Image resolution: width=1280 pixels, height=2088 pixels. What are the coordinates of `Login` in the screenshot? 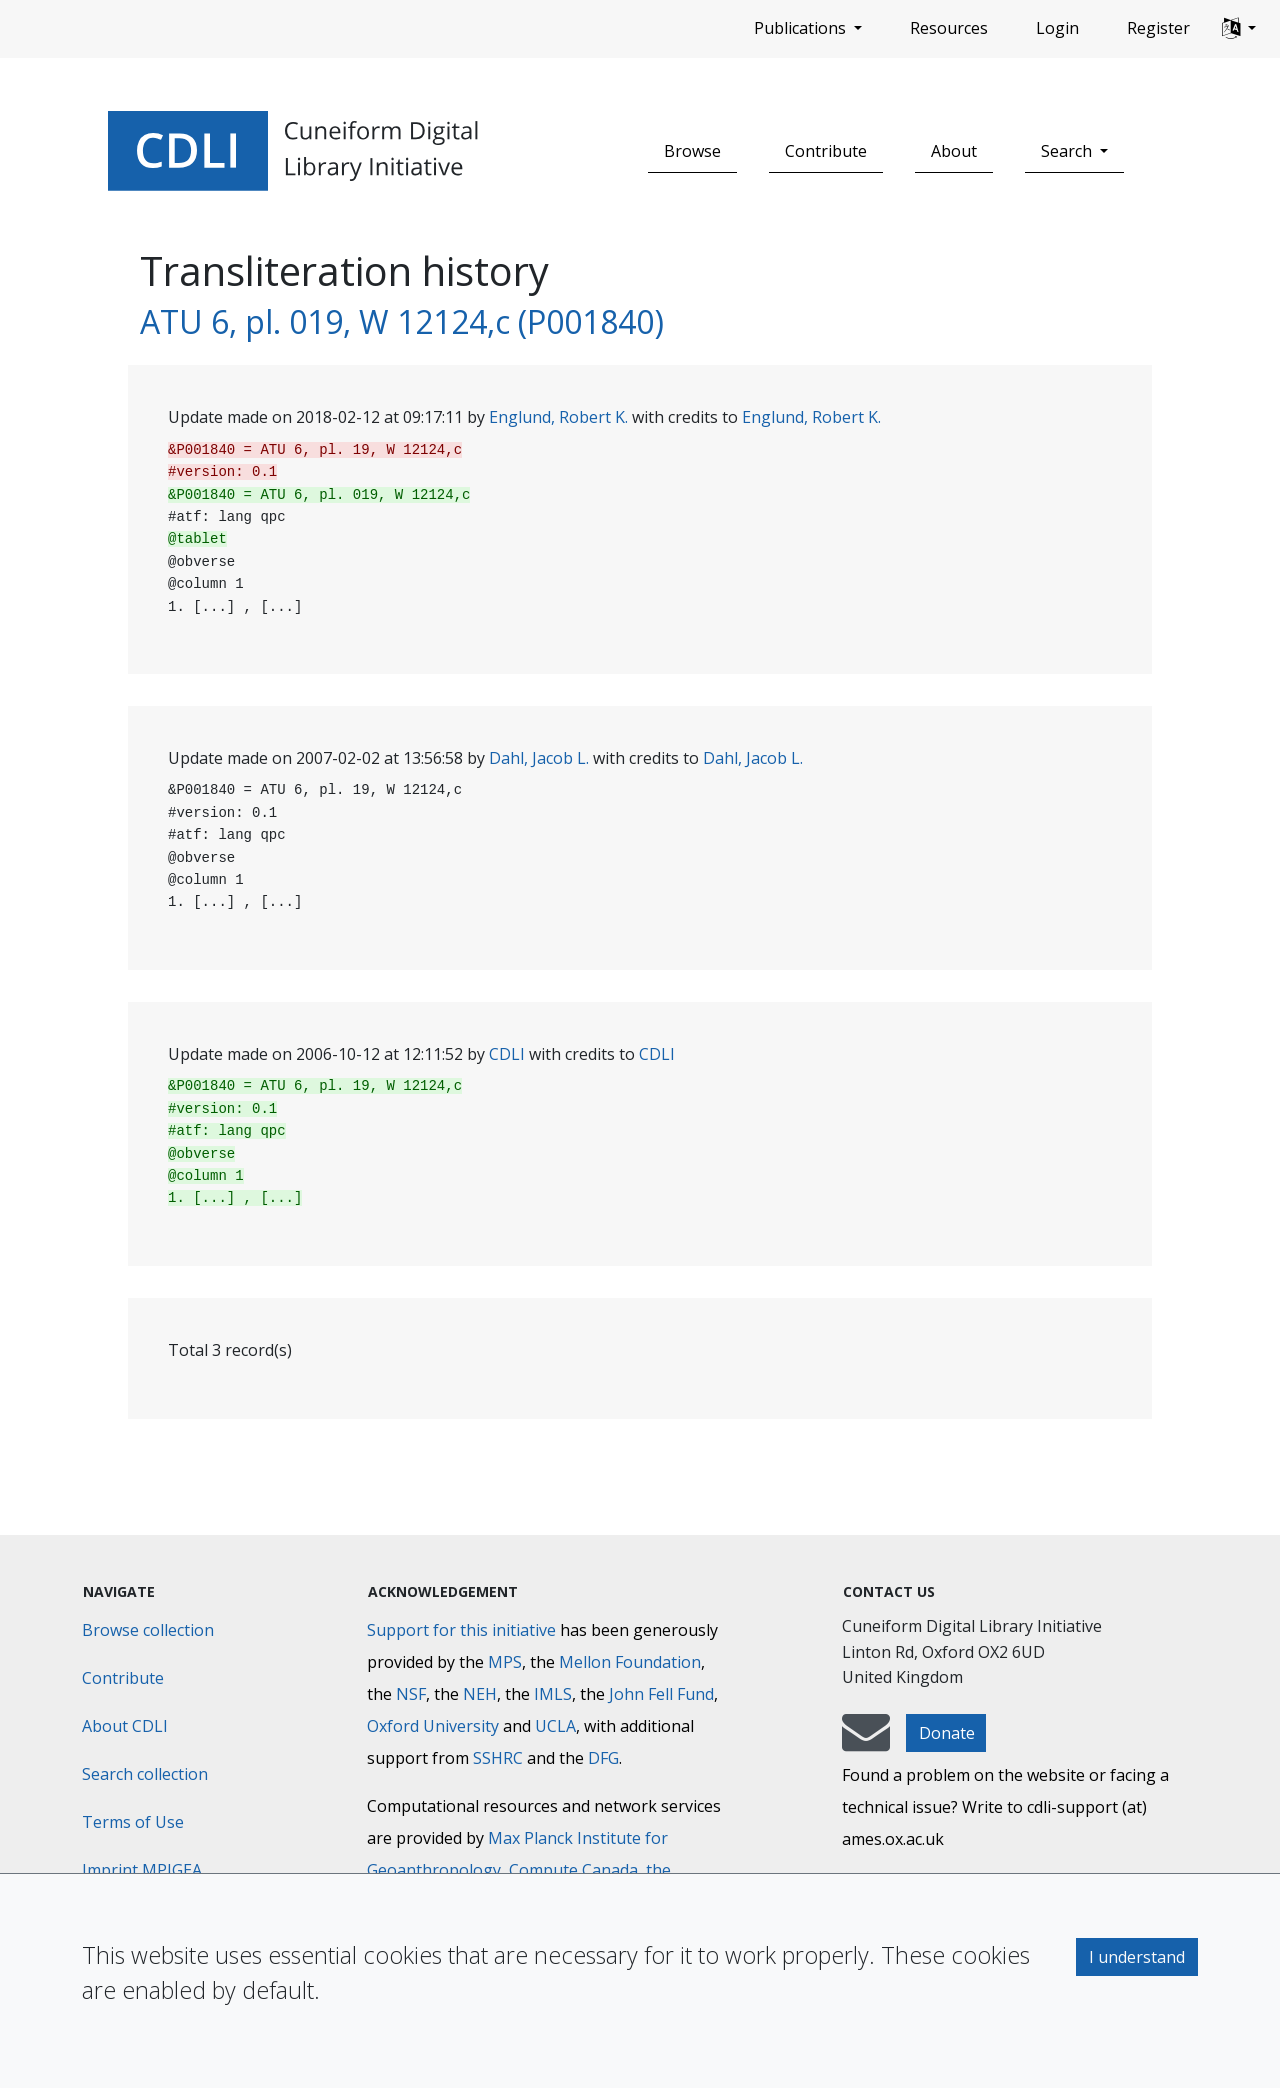 It's located at (1057, 28).